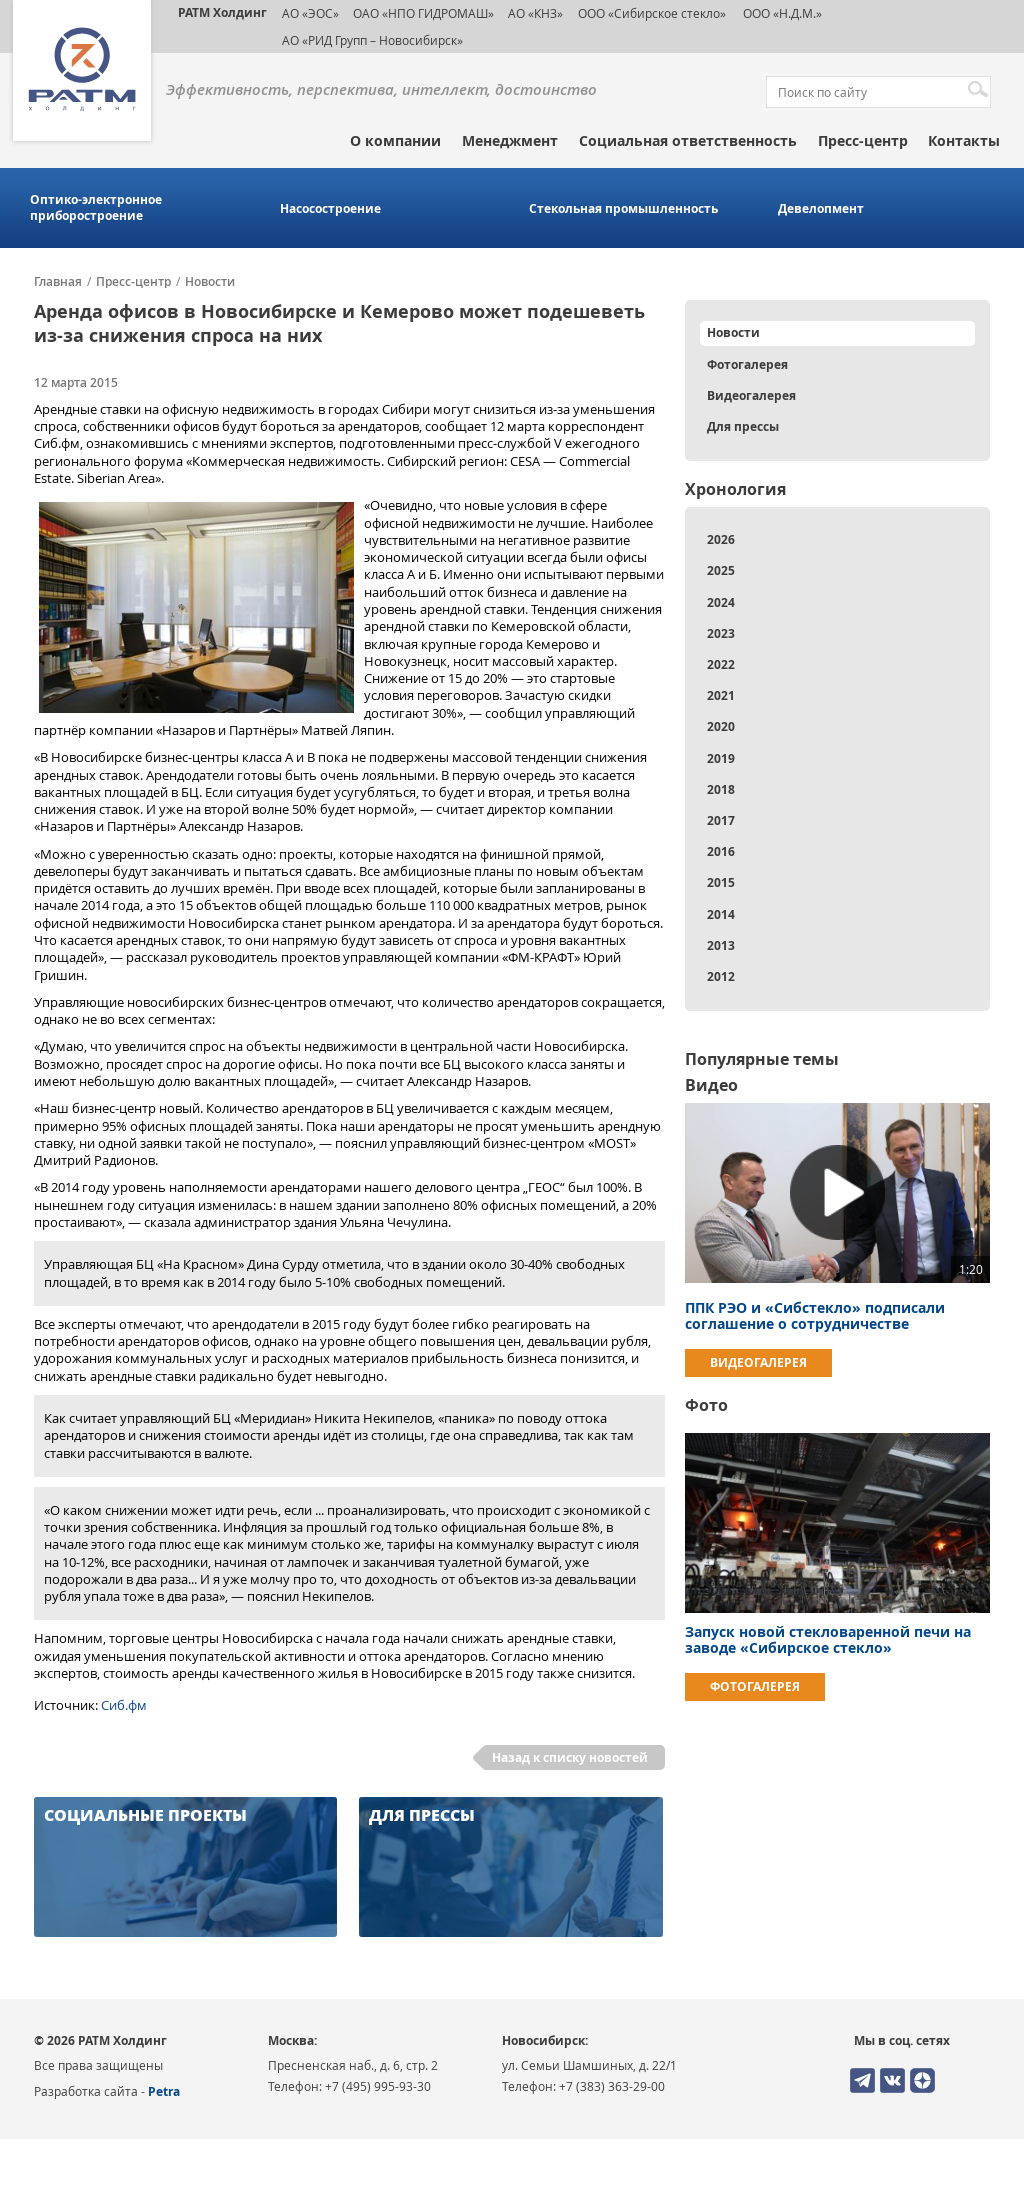  Describe the element at coordinates (623, 209) in the screenshot. I see `Стекольная промышленность` at that location.